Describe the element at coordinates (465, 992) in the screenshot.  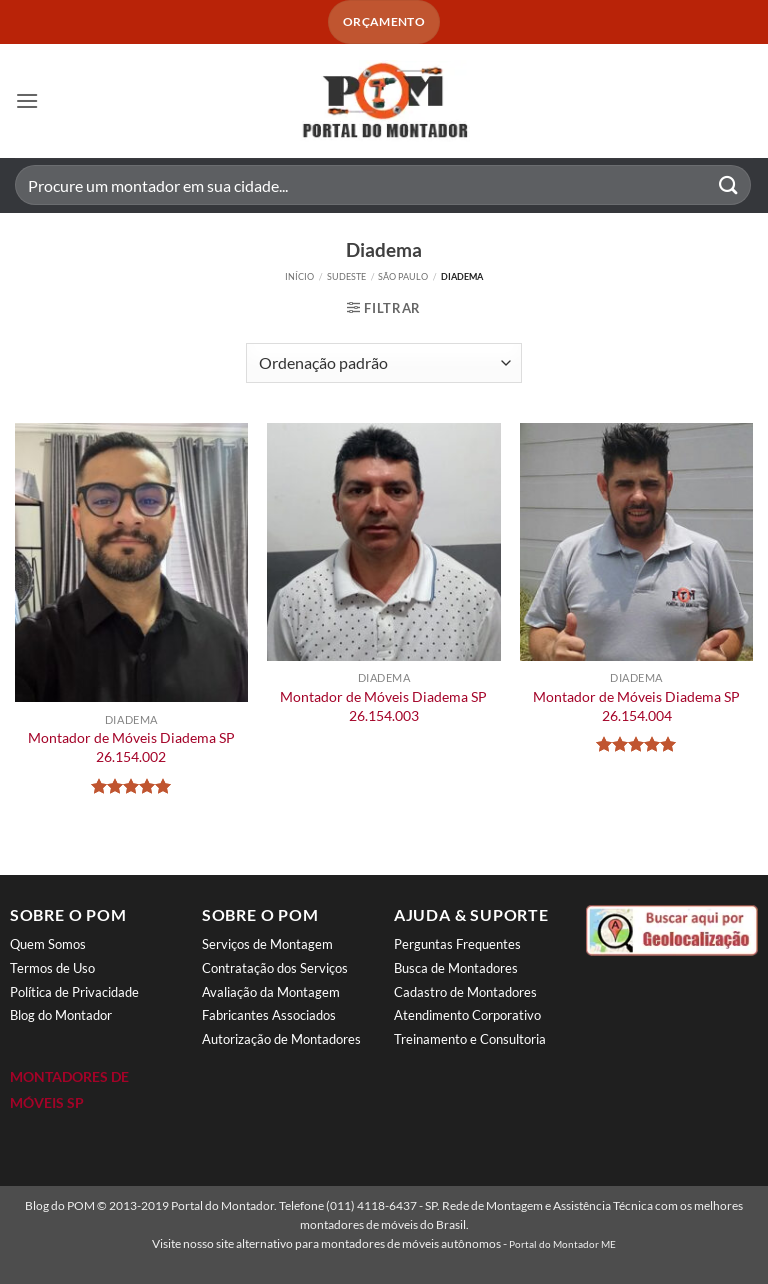
I see `Cadastro de Montadores` at that location.